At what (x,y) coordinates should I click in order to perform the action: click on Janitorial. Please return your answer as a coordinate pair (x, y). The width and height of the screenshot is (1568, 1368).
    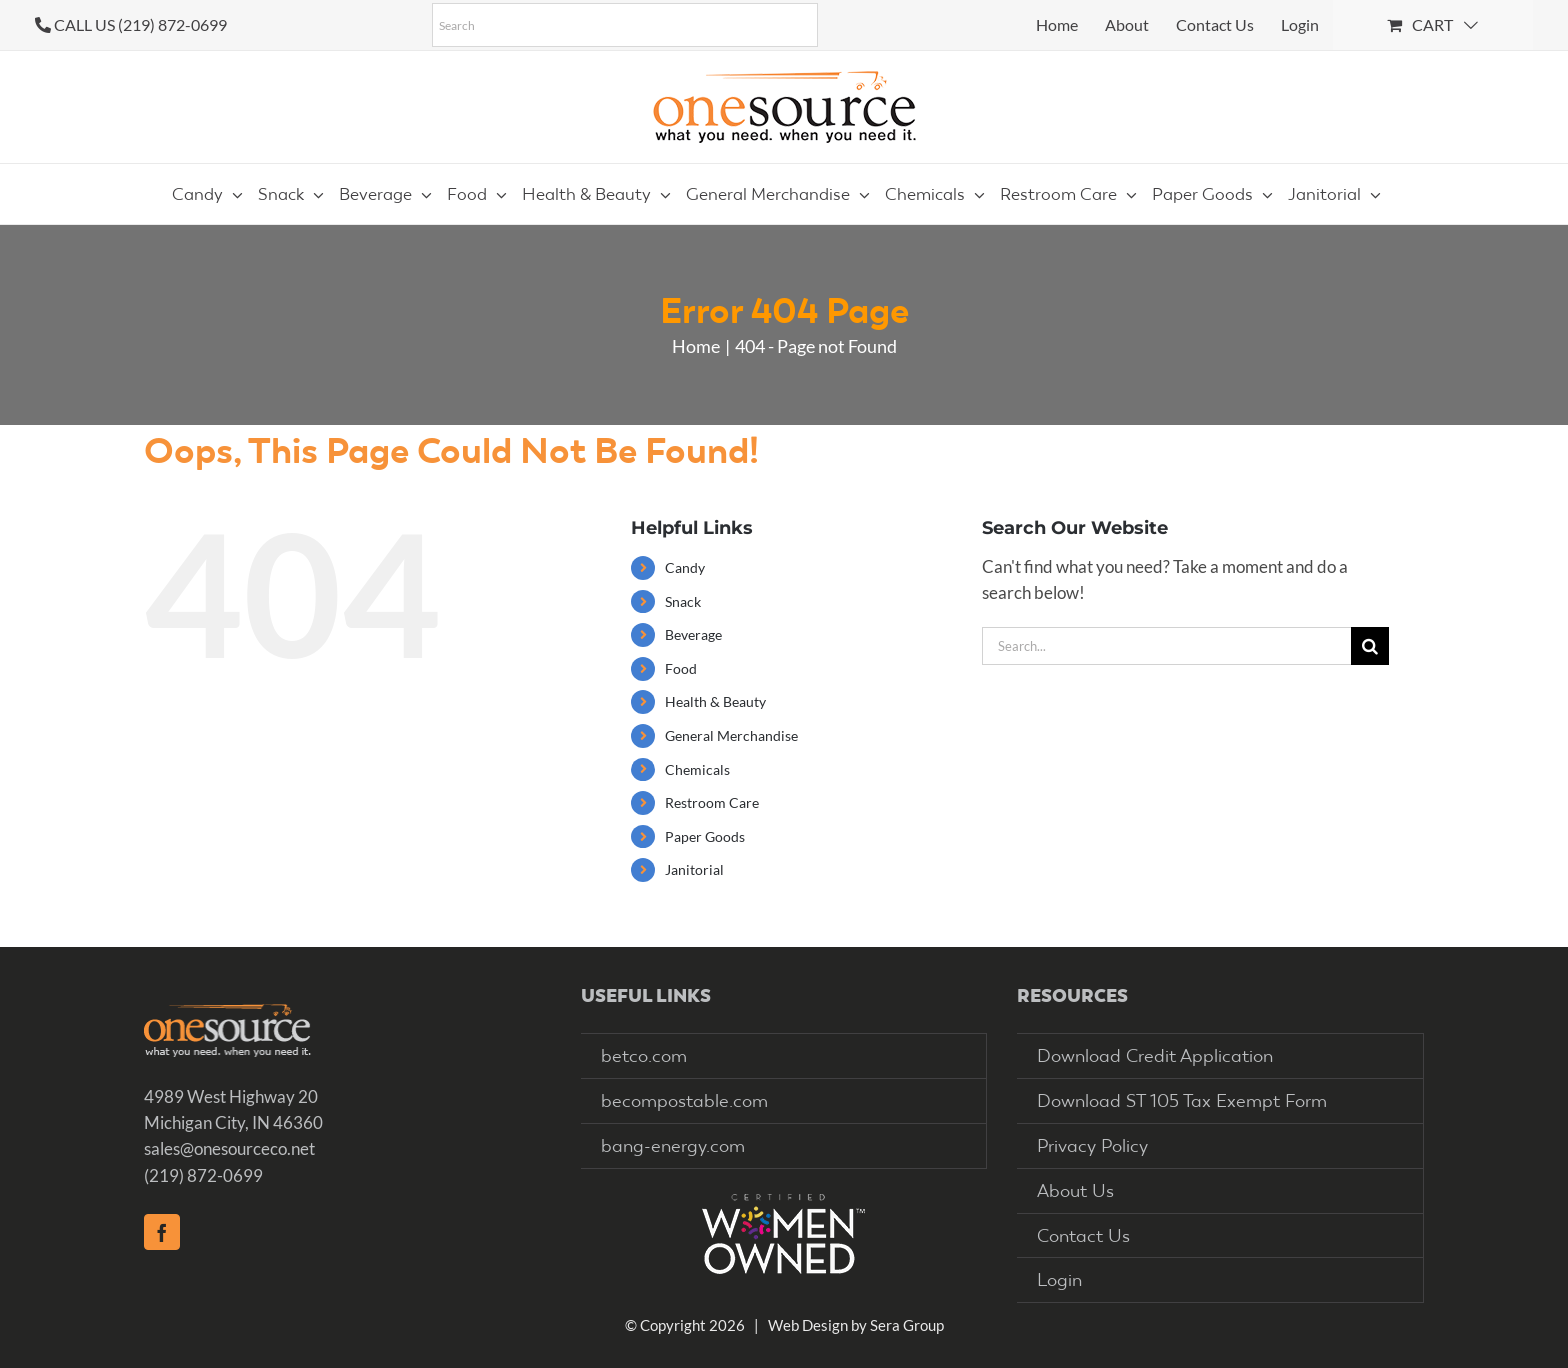
    Looking at the image, I should click on (694, 869).